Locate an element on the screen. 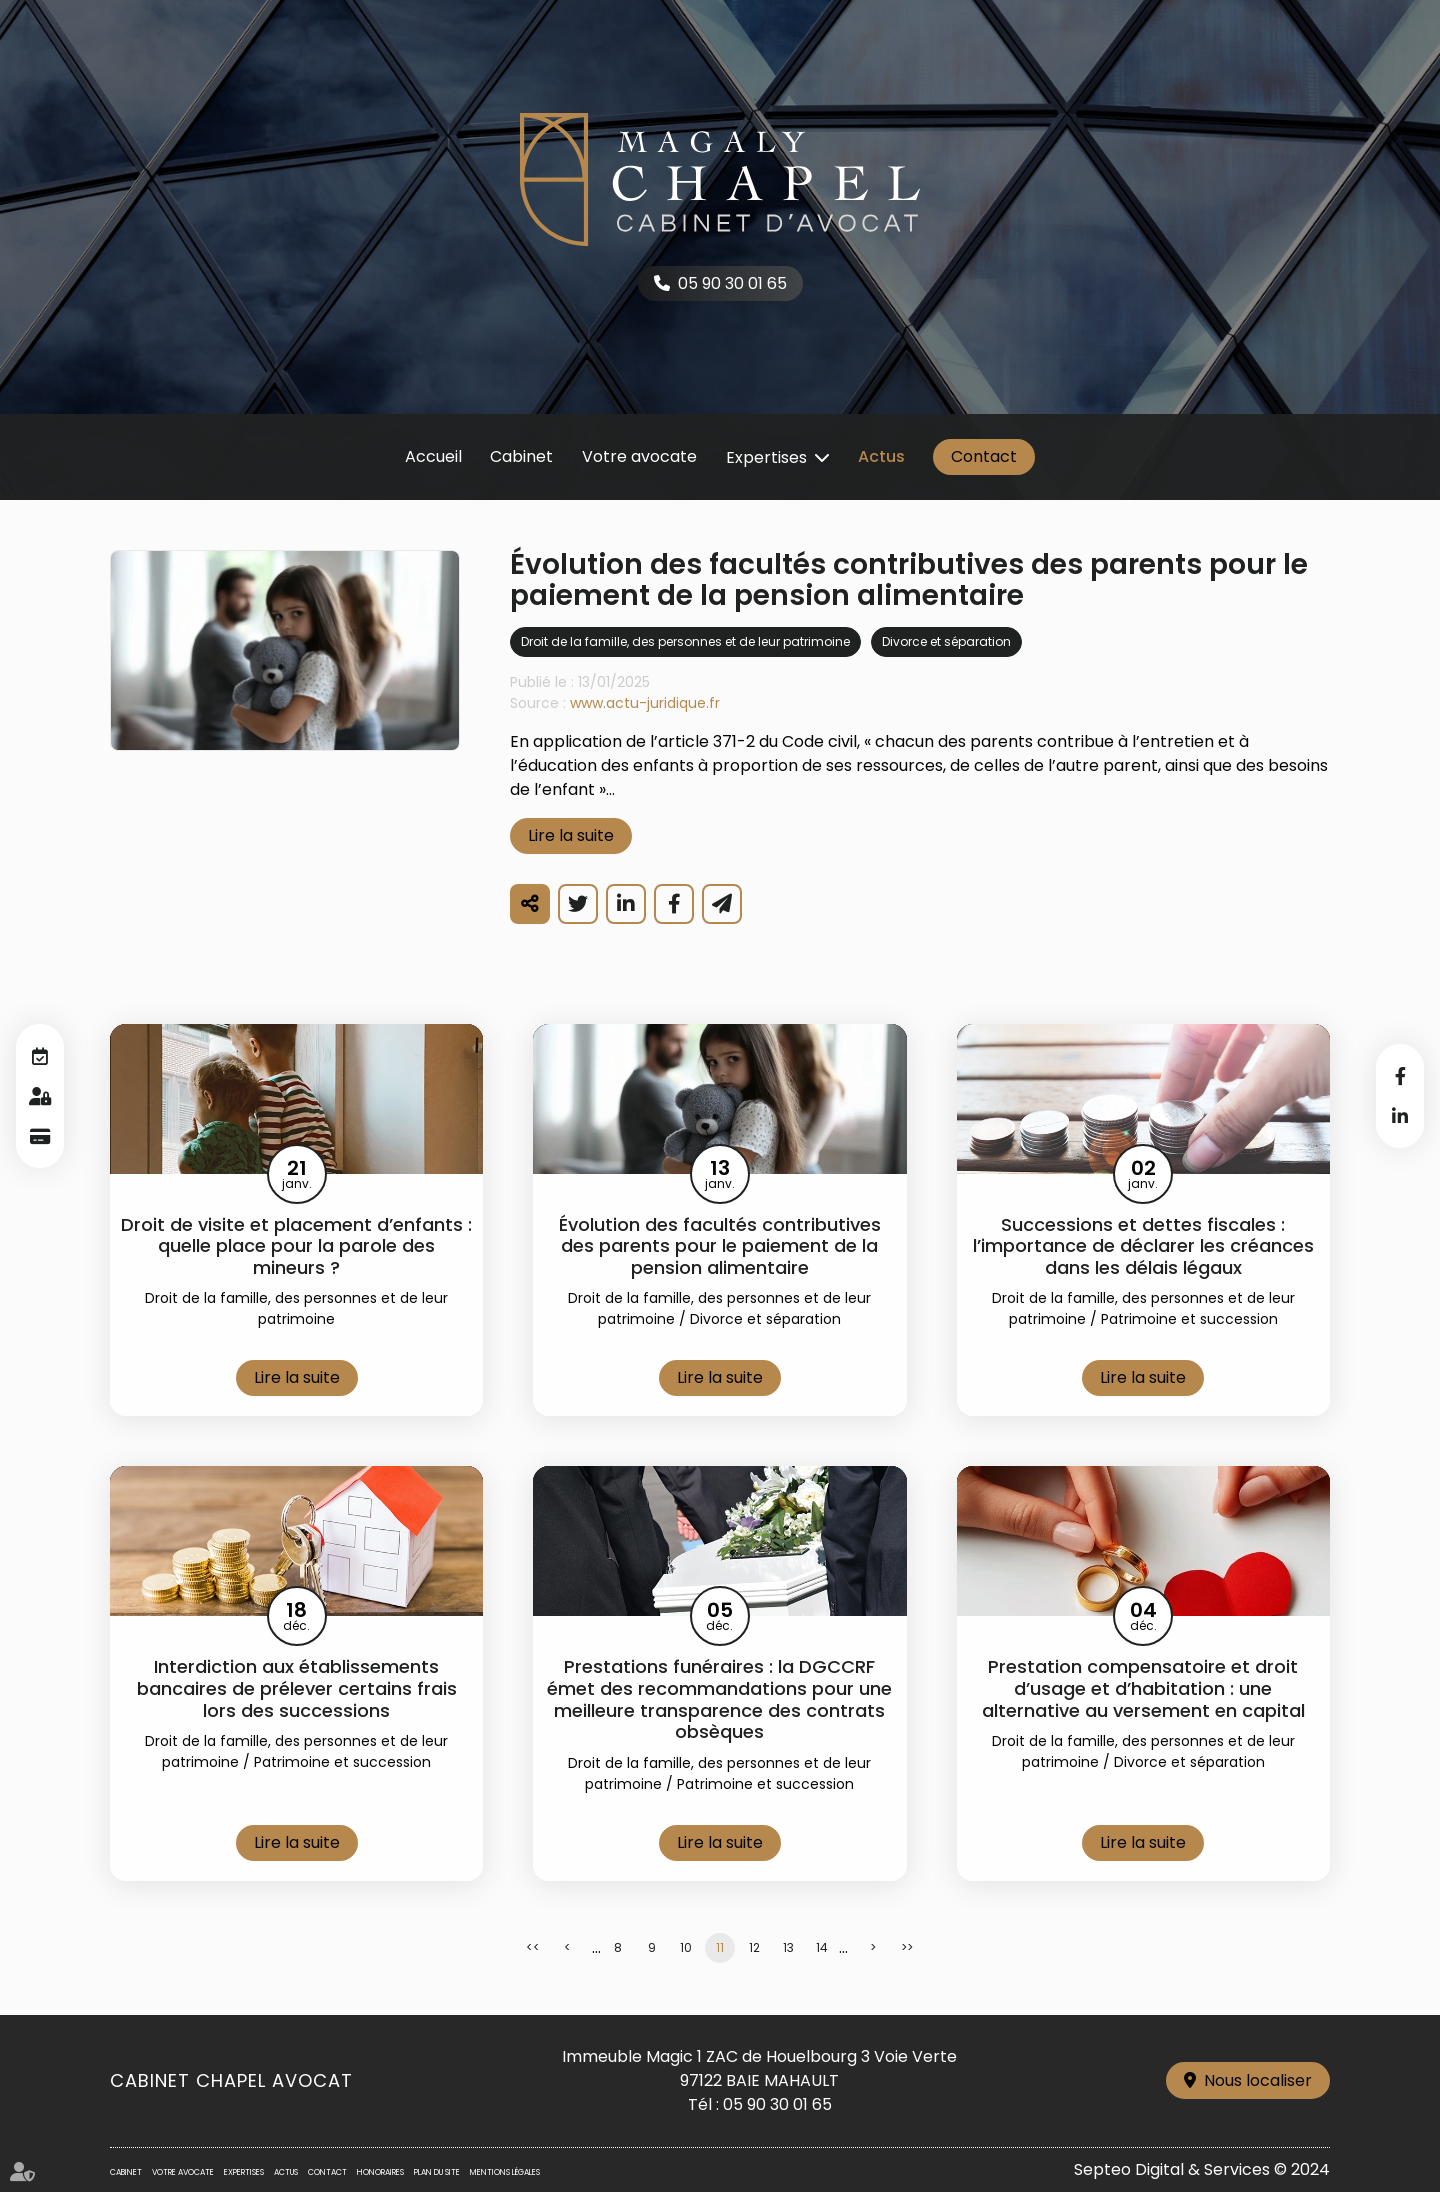  Prestation compensatoire et droit d’usage et d’habitation : une alternative au versement en capital is located at coordinates (1143, 1688).